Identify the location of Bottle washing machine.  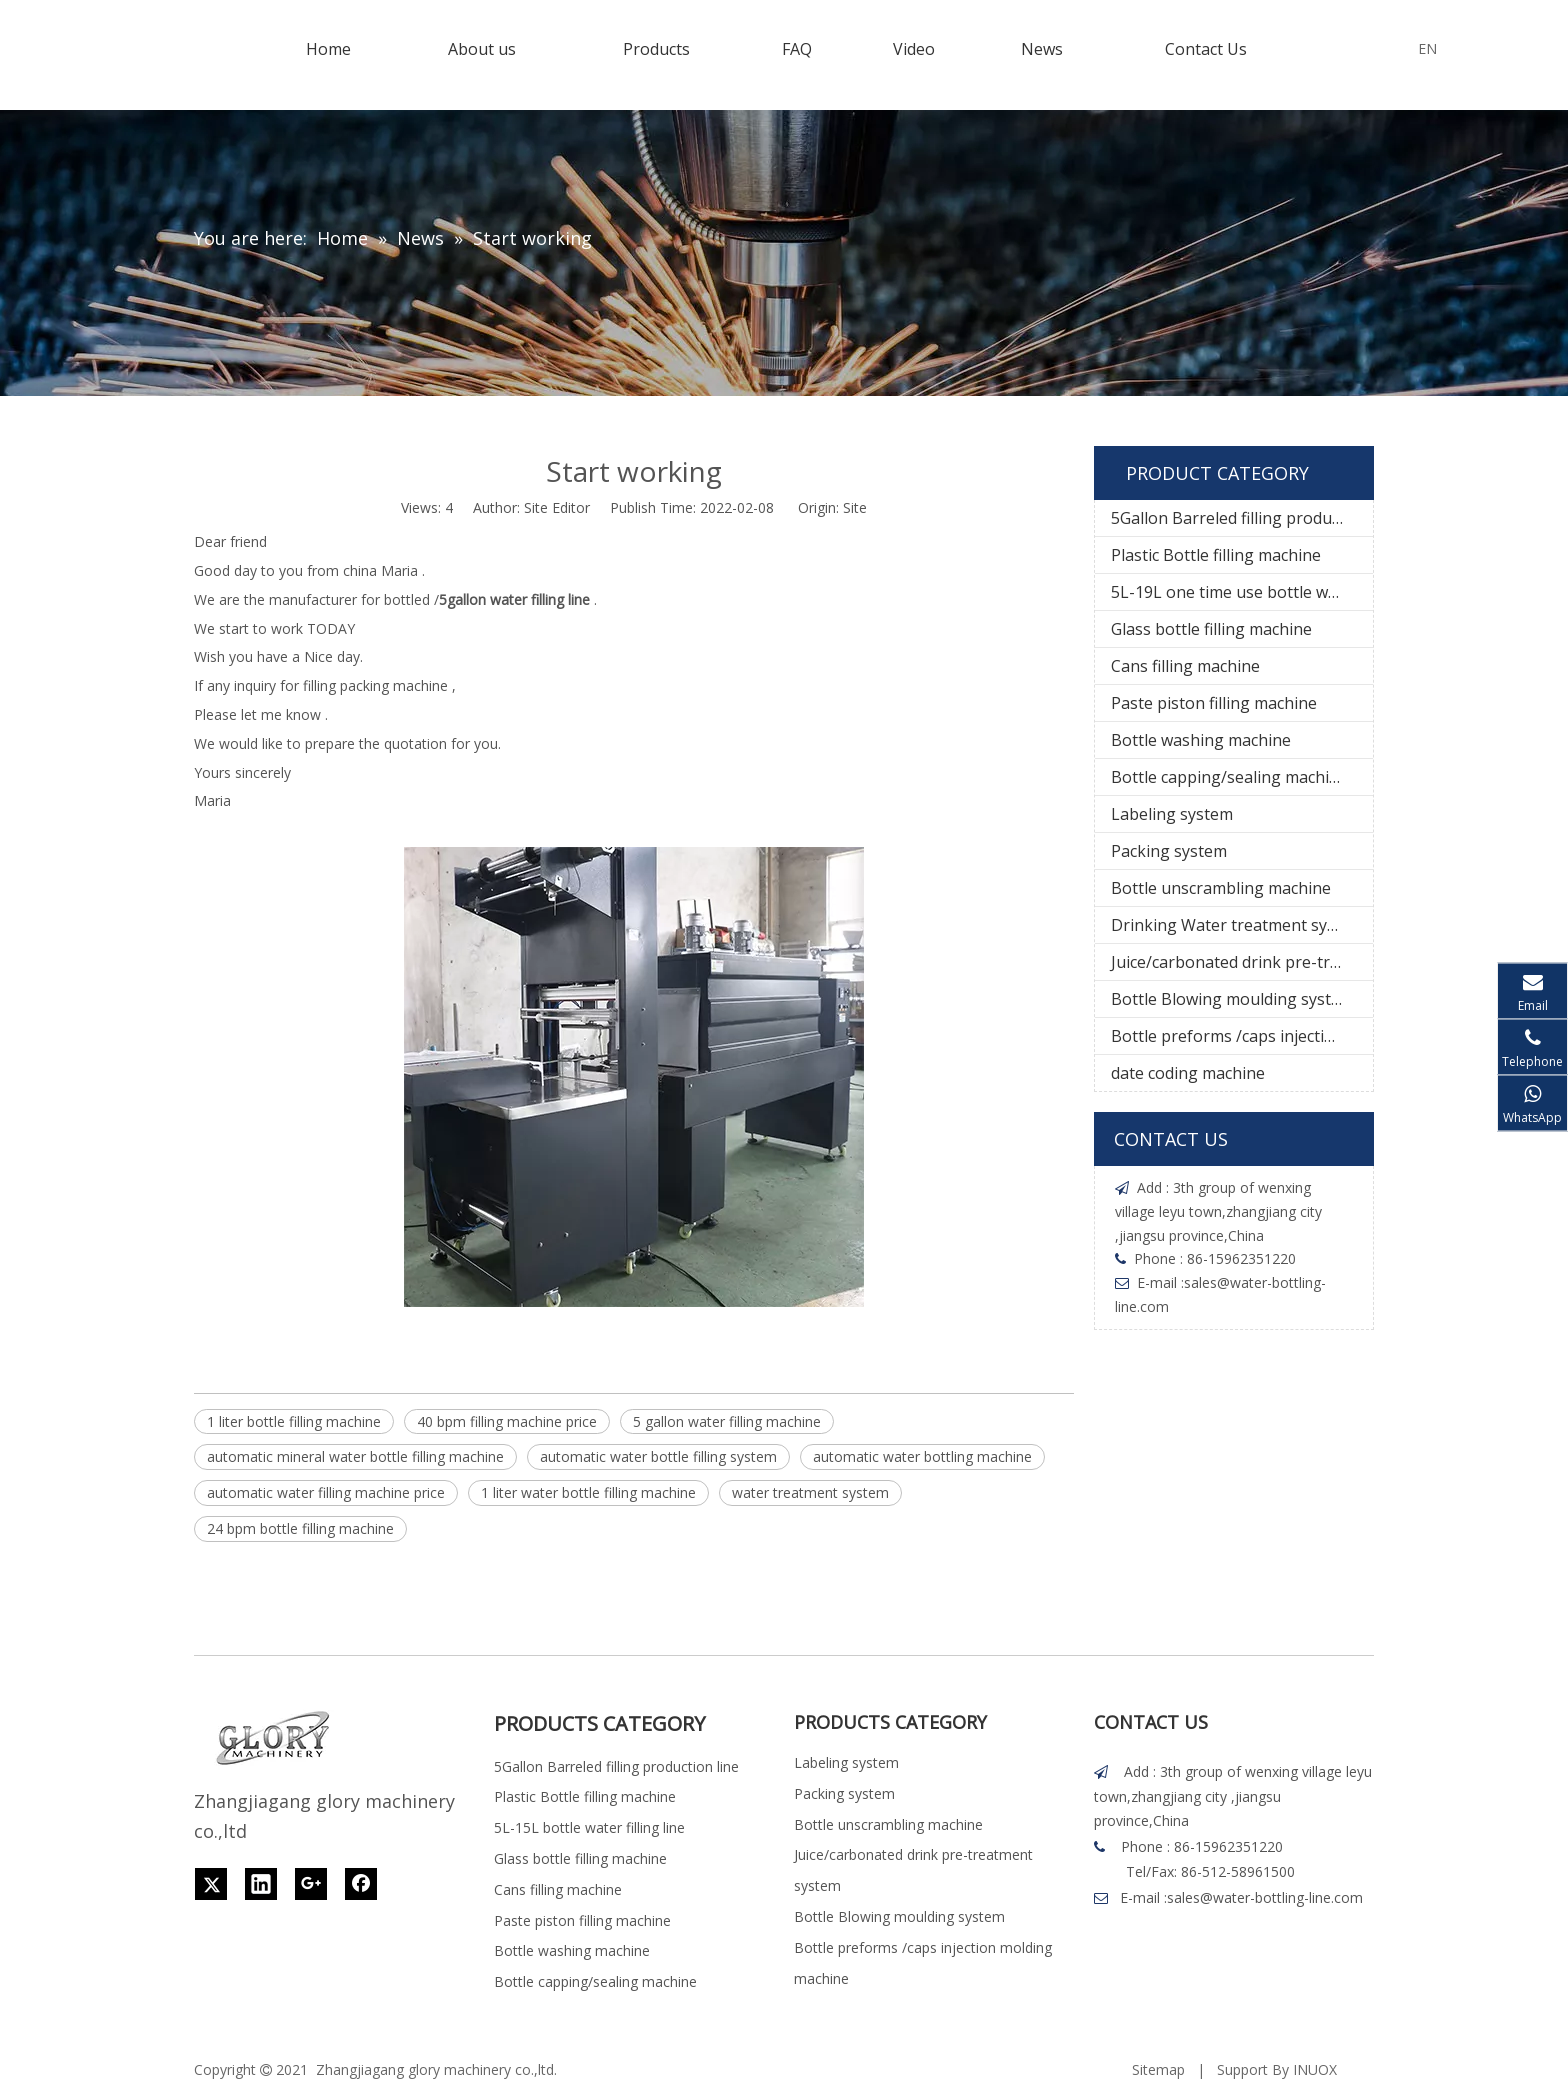
(1201, 740).